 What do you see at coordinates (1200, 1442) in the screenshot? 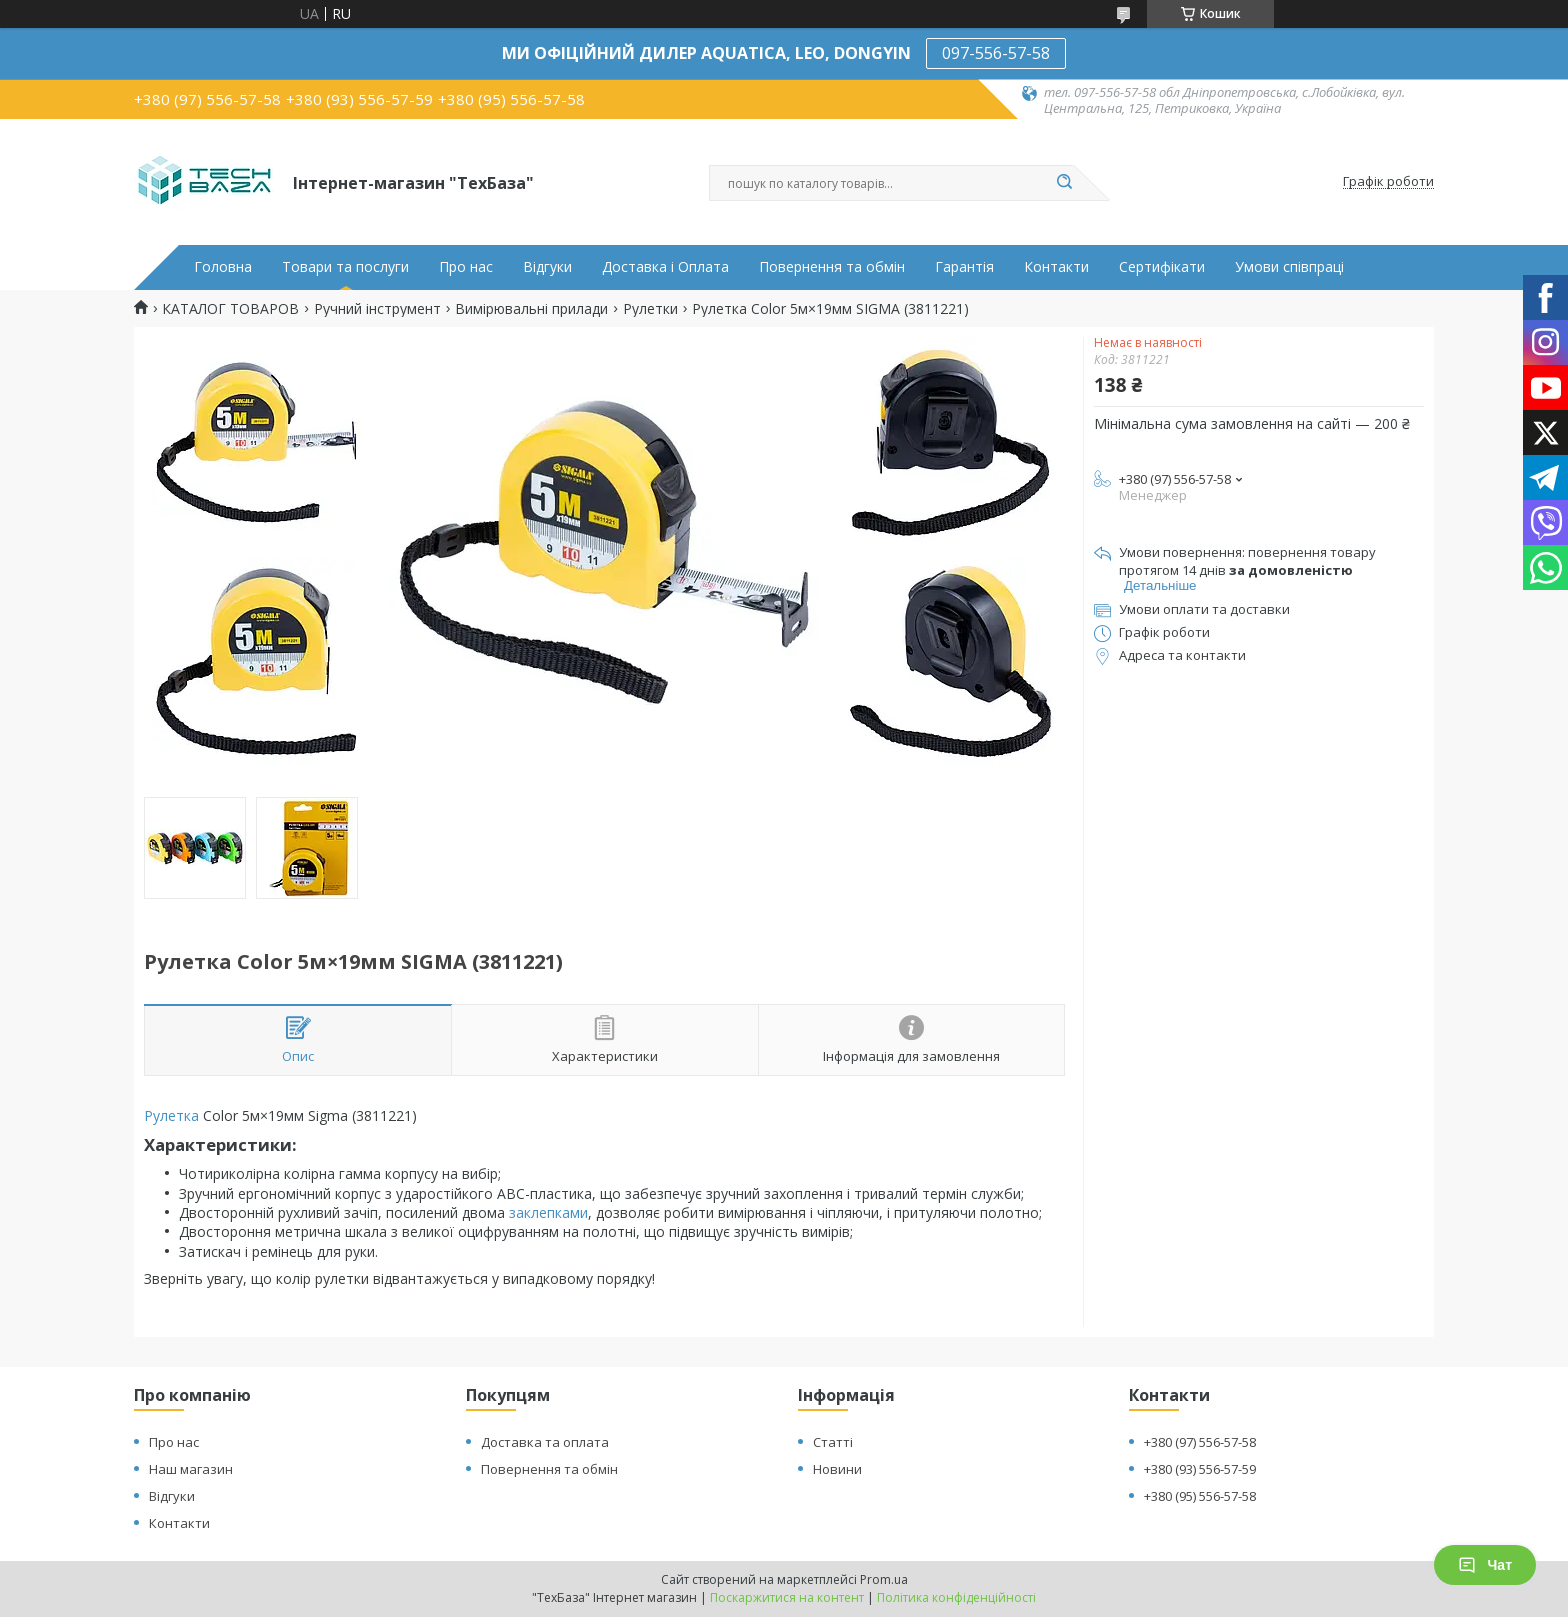
I see `+380 (97) 556-57-58` at bounding box center [1200, 1442].